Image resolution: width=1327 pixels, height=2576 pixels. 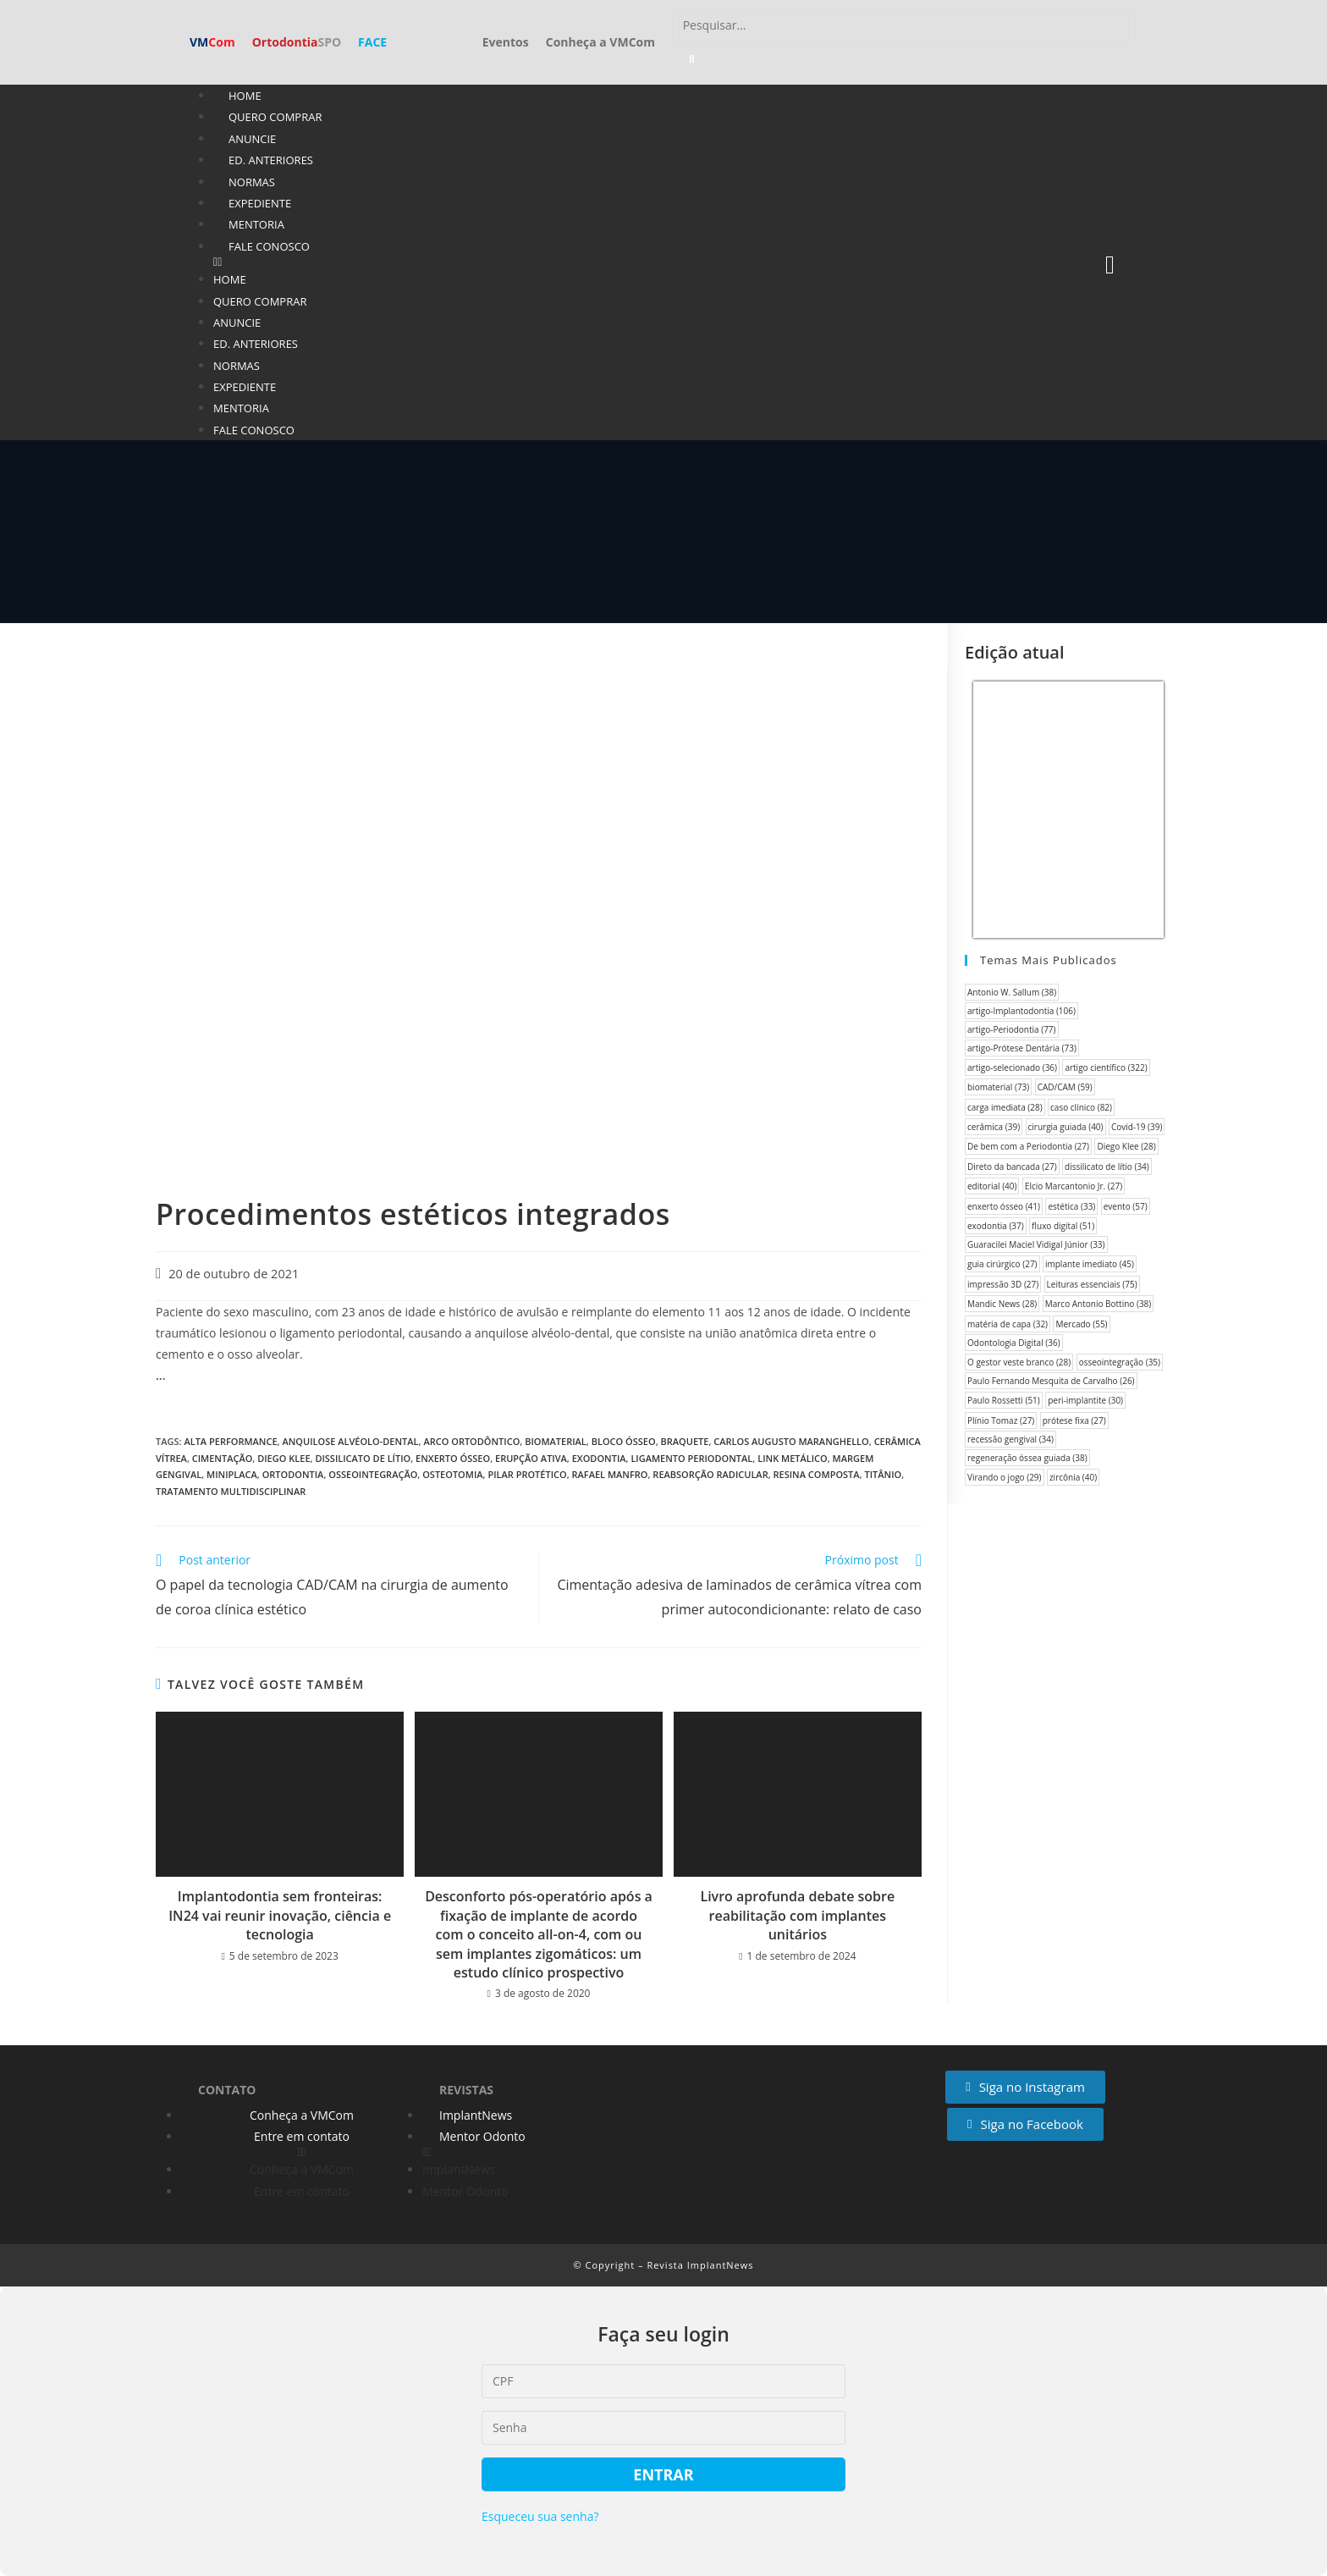 I want to click on Virando o jogo [Virando o jogo (29 itens)], so click(x=1004, y=1477).